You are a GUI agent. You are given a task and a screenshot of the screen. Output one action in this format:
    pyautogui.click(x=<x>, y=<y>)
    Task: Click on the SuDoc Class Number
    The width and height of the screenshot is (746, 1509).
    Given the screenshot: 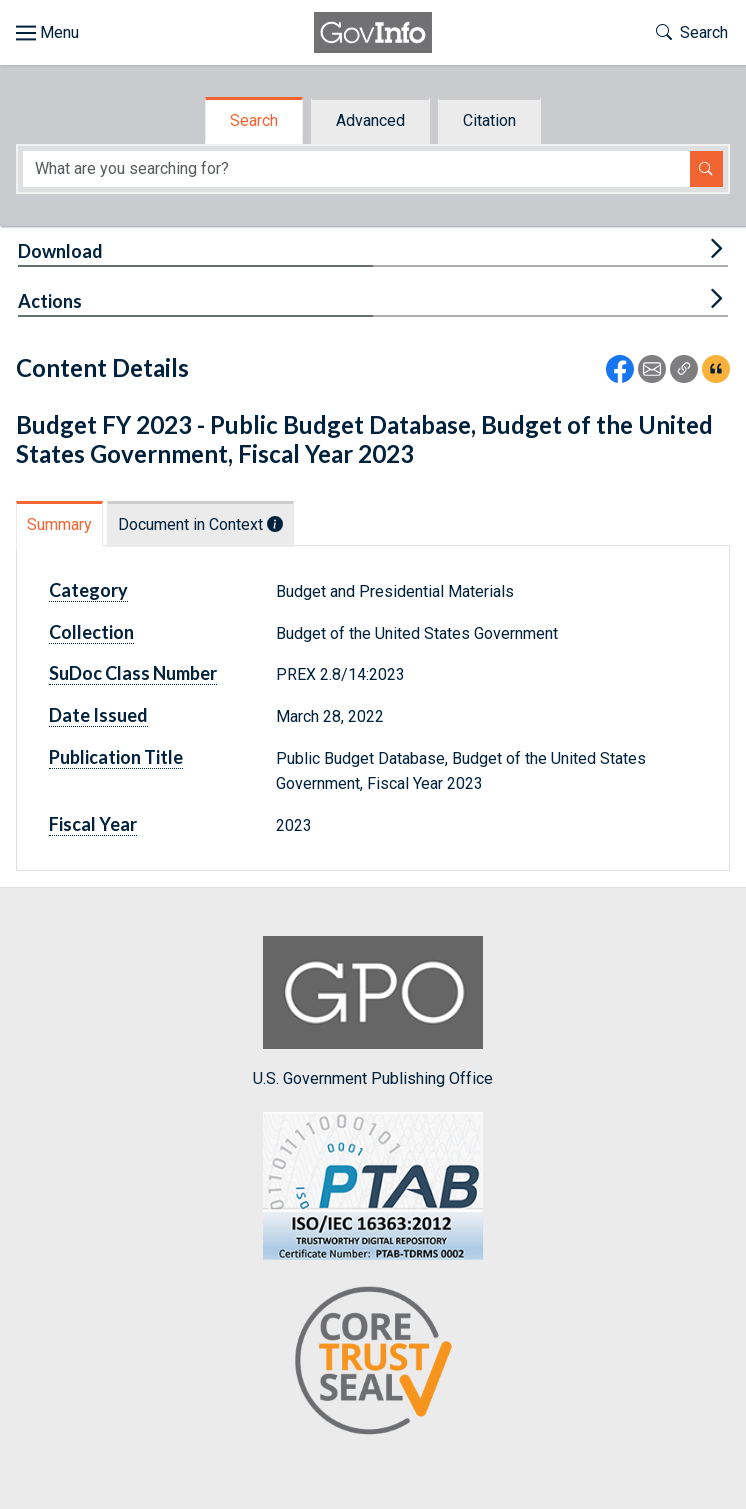 What is the action you would take?
    pyautogui.click(x=133, y=673)
    